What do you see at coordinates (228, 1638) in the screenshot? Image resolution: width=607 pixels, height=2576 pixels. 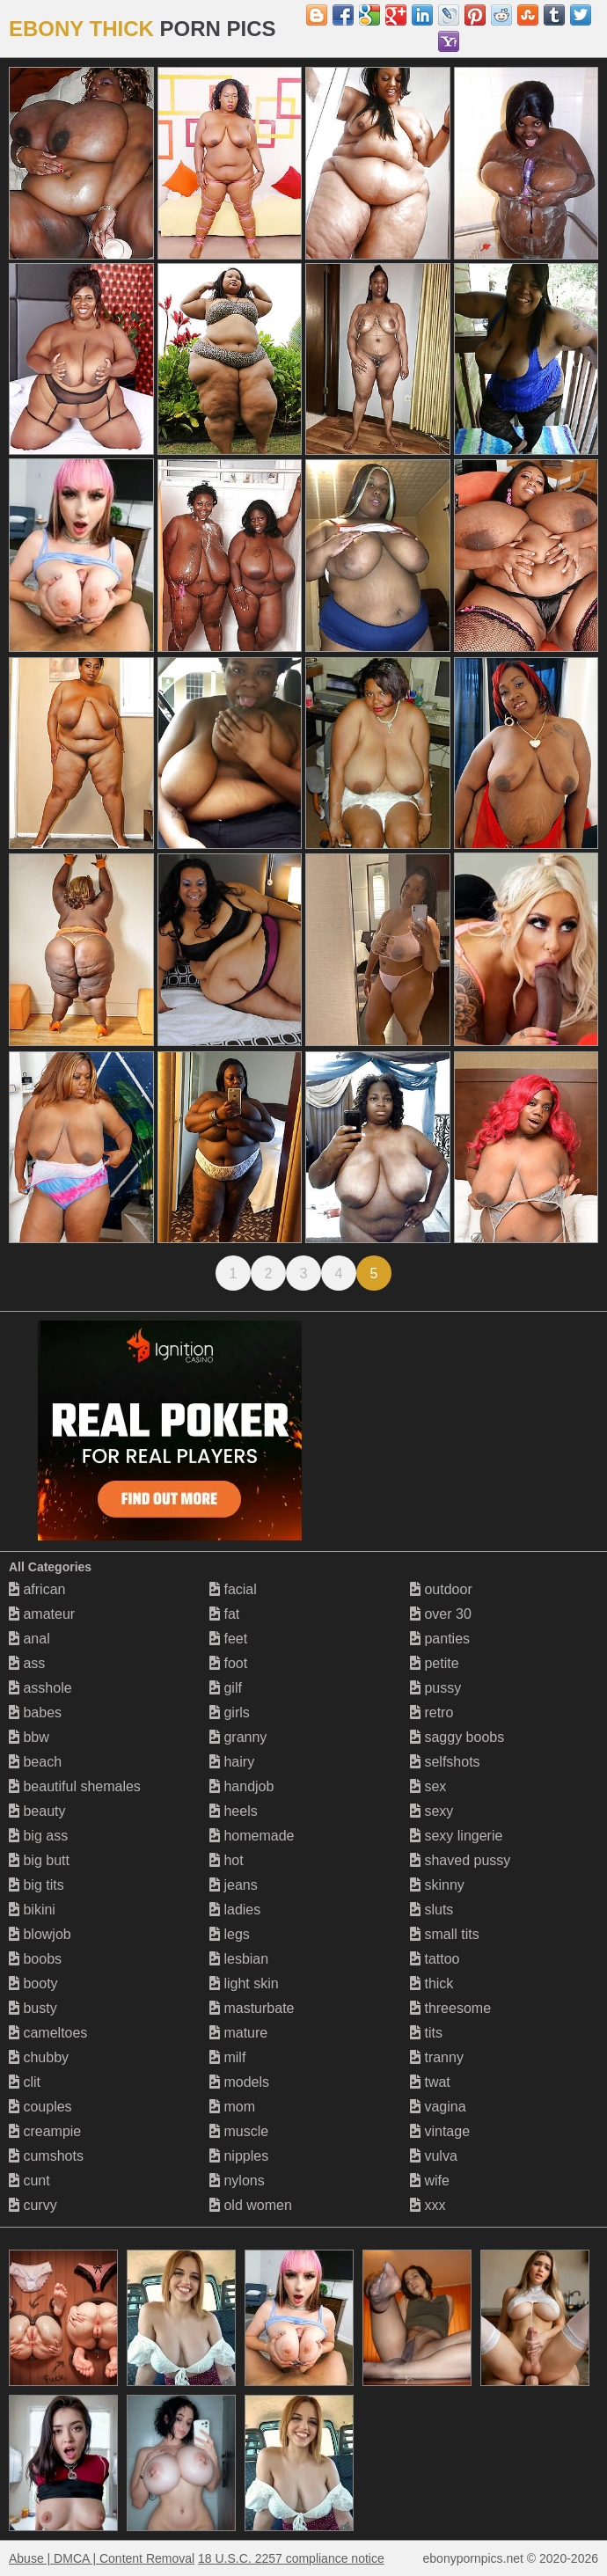 I see `feet` at bounding box center [228, 1638].